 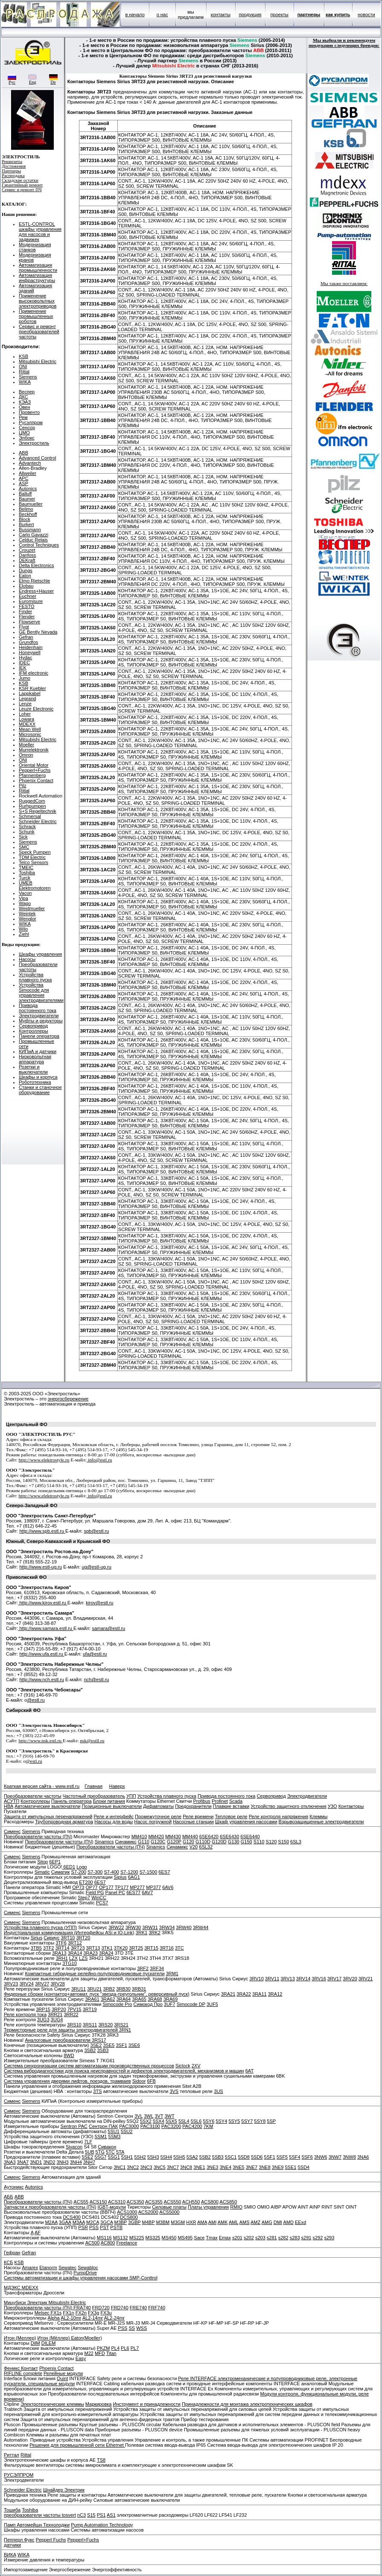 I want to click on 3NE9, so click(x=278, y=2167).